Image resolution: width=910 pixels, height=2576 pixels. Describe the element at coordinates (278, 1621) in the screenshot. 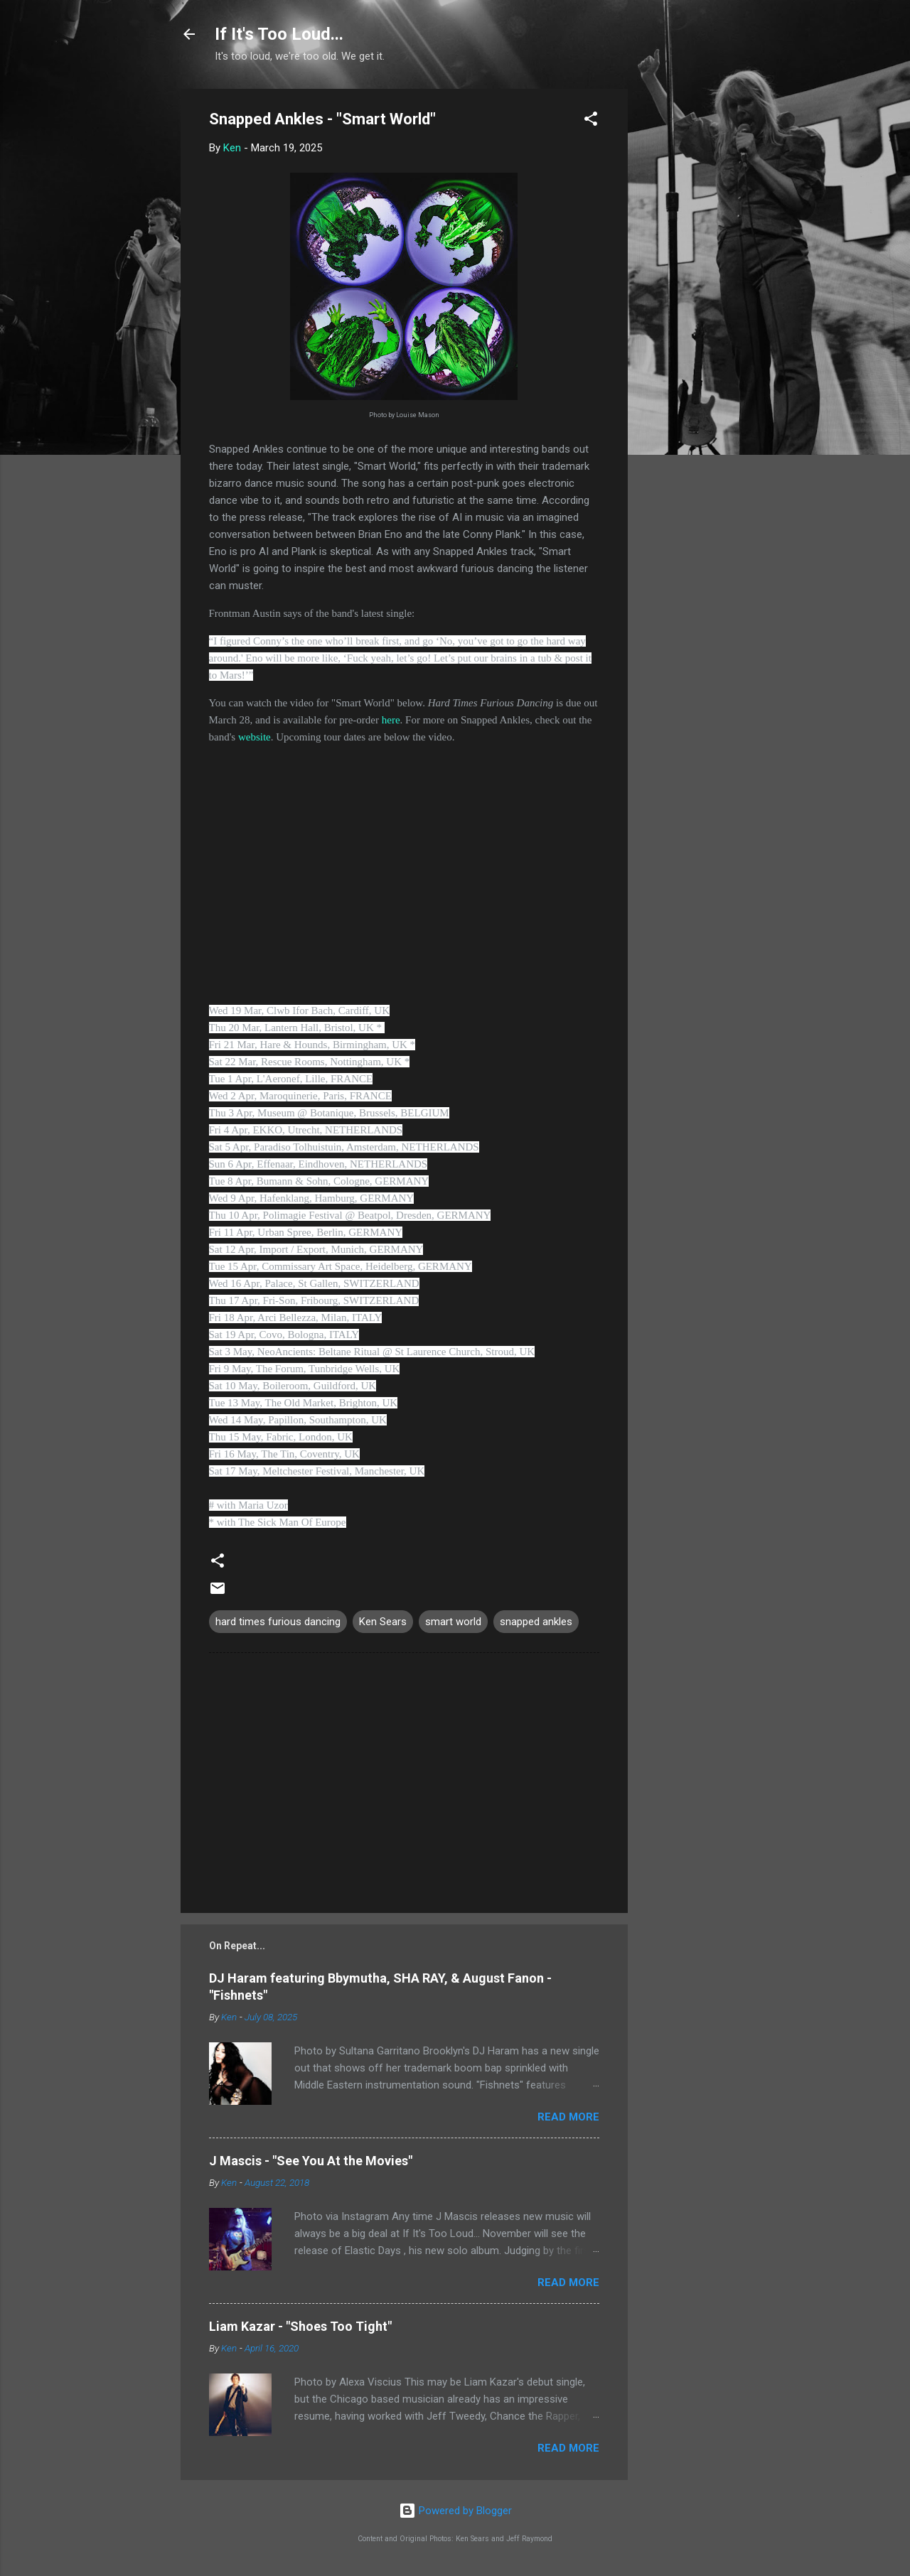

I see `hard times furious dancing` at that location.